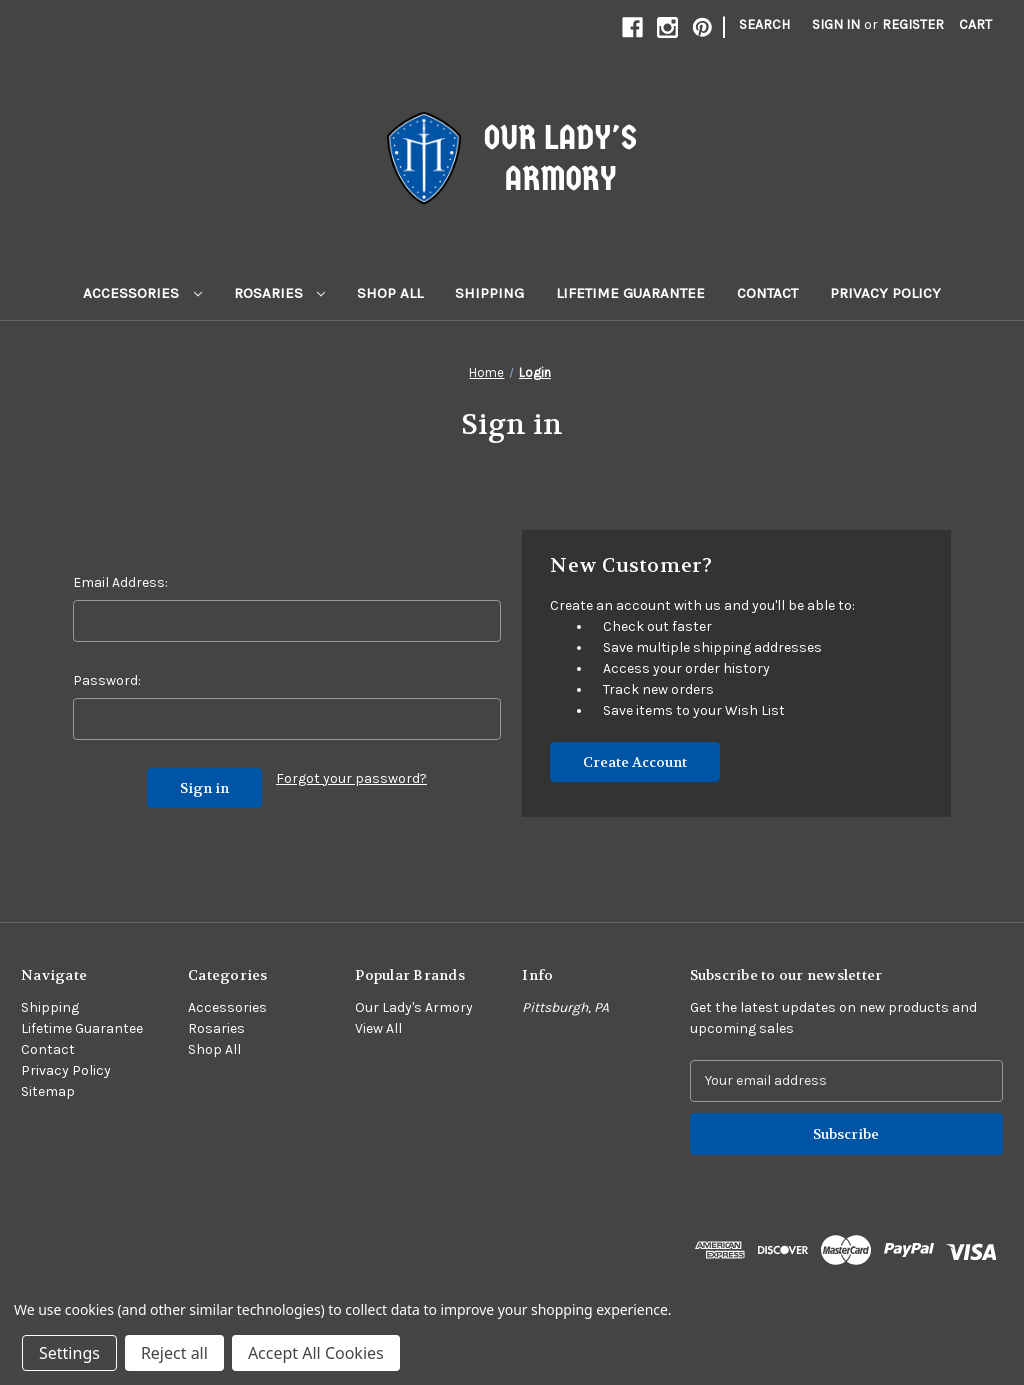  What do you see at coordinates (489, 293) in the screenshot?
I see `Shipping` at bounding box center [489, 293].